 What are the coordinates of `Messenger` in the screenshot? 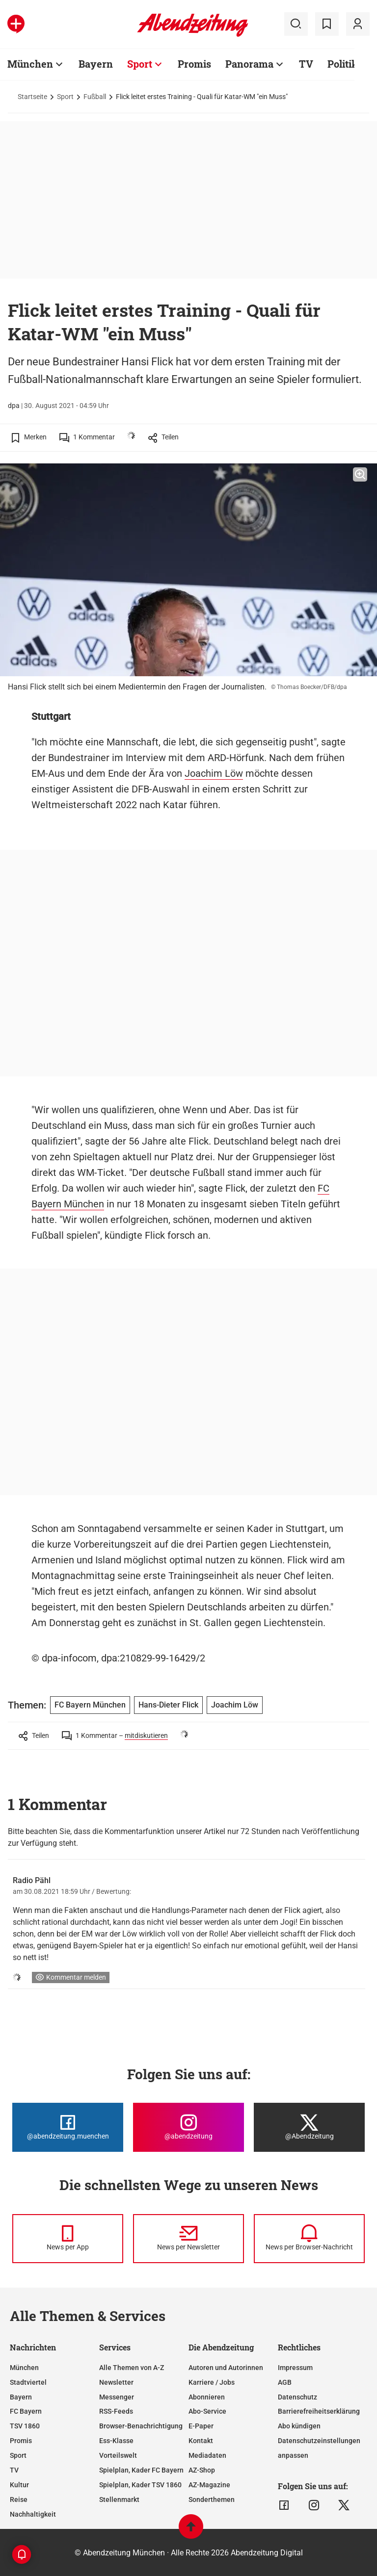 It's located at (116, 2397).